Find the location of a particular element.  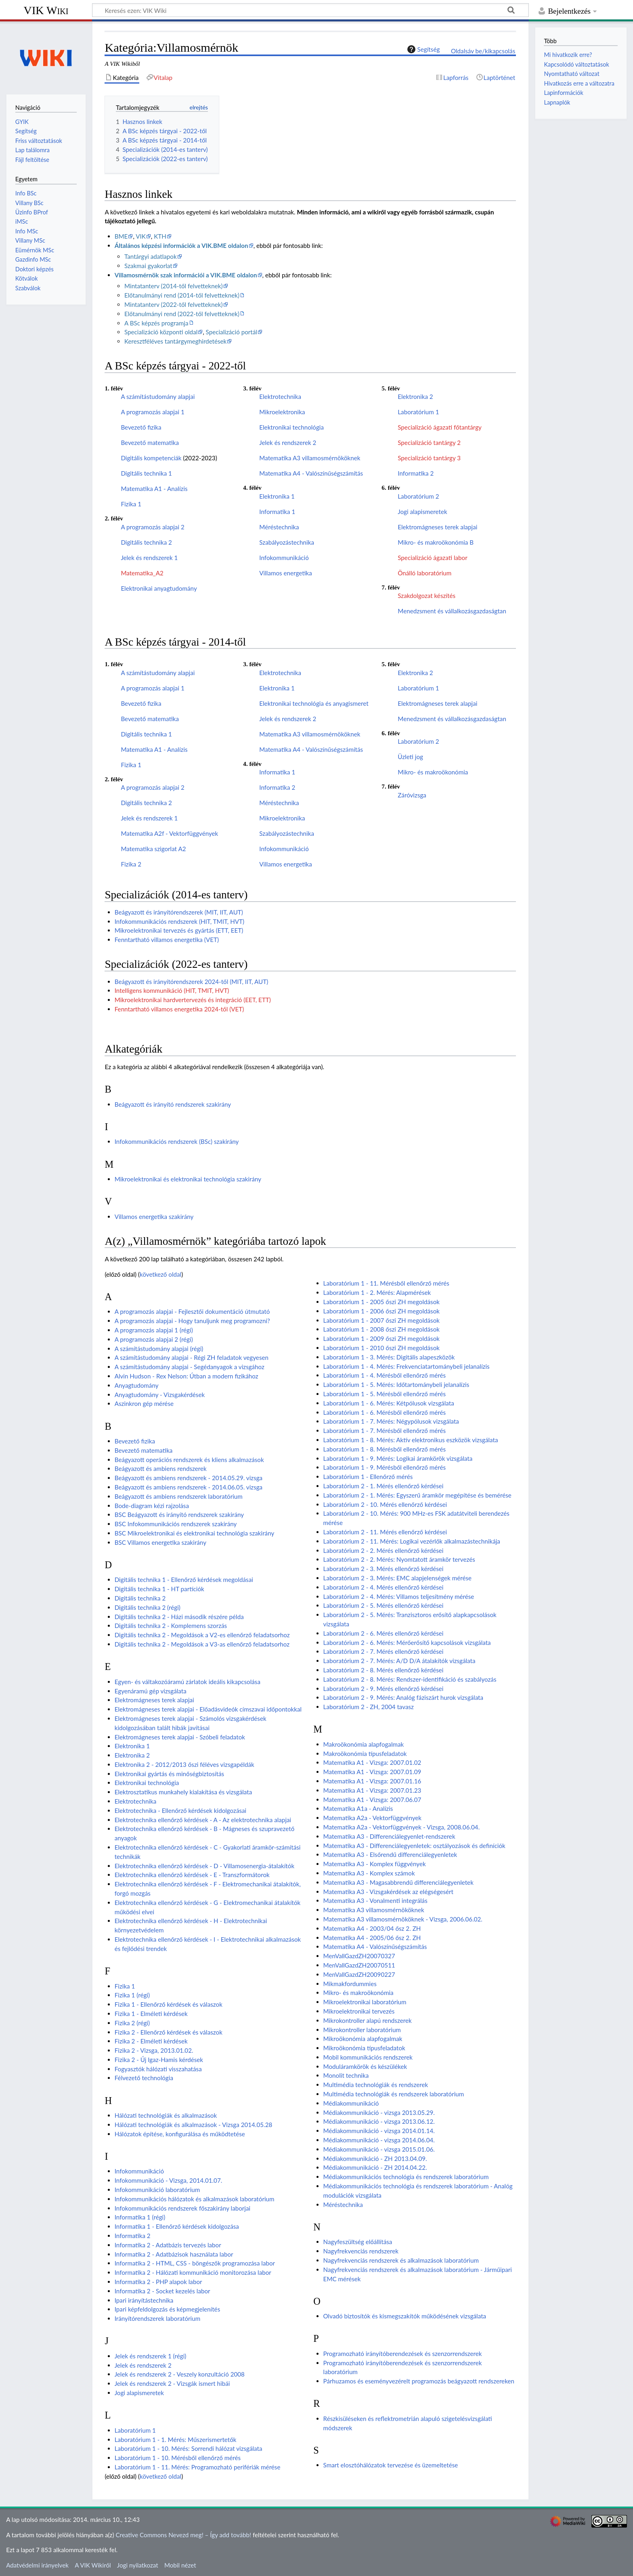

Üzleti jog is located at coordinates (410, 756).